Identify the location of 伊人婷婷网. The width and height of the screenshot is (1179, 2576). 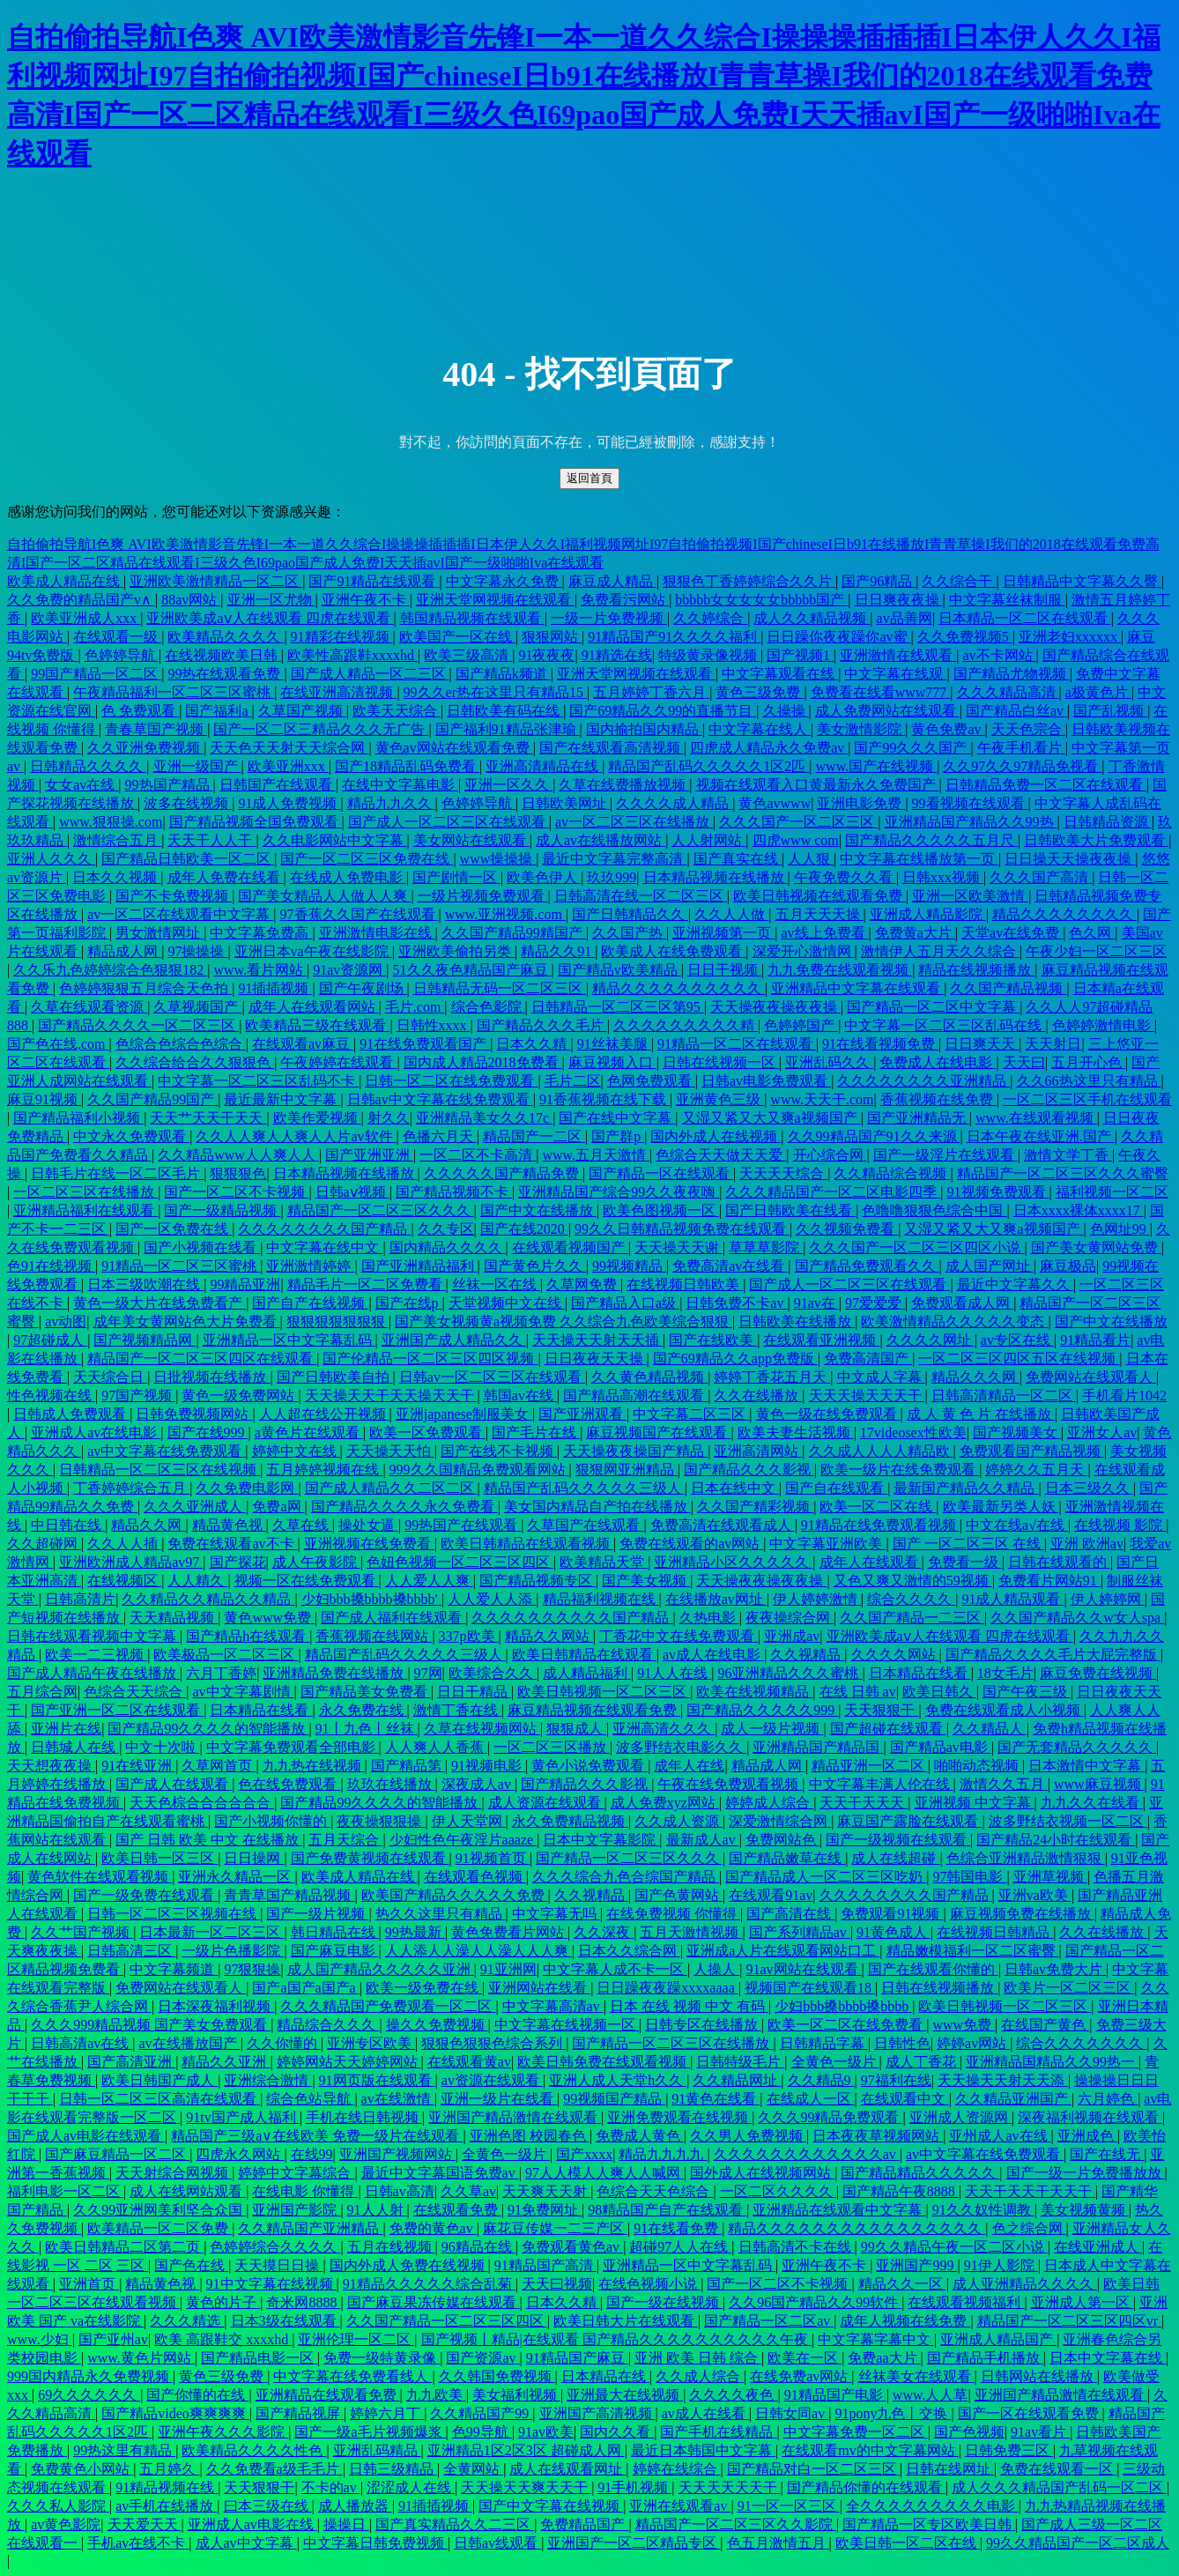
(1108, 1599).